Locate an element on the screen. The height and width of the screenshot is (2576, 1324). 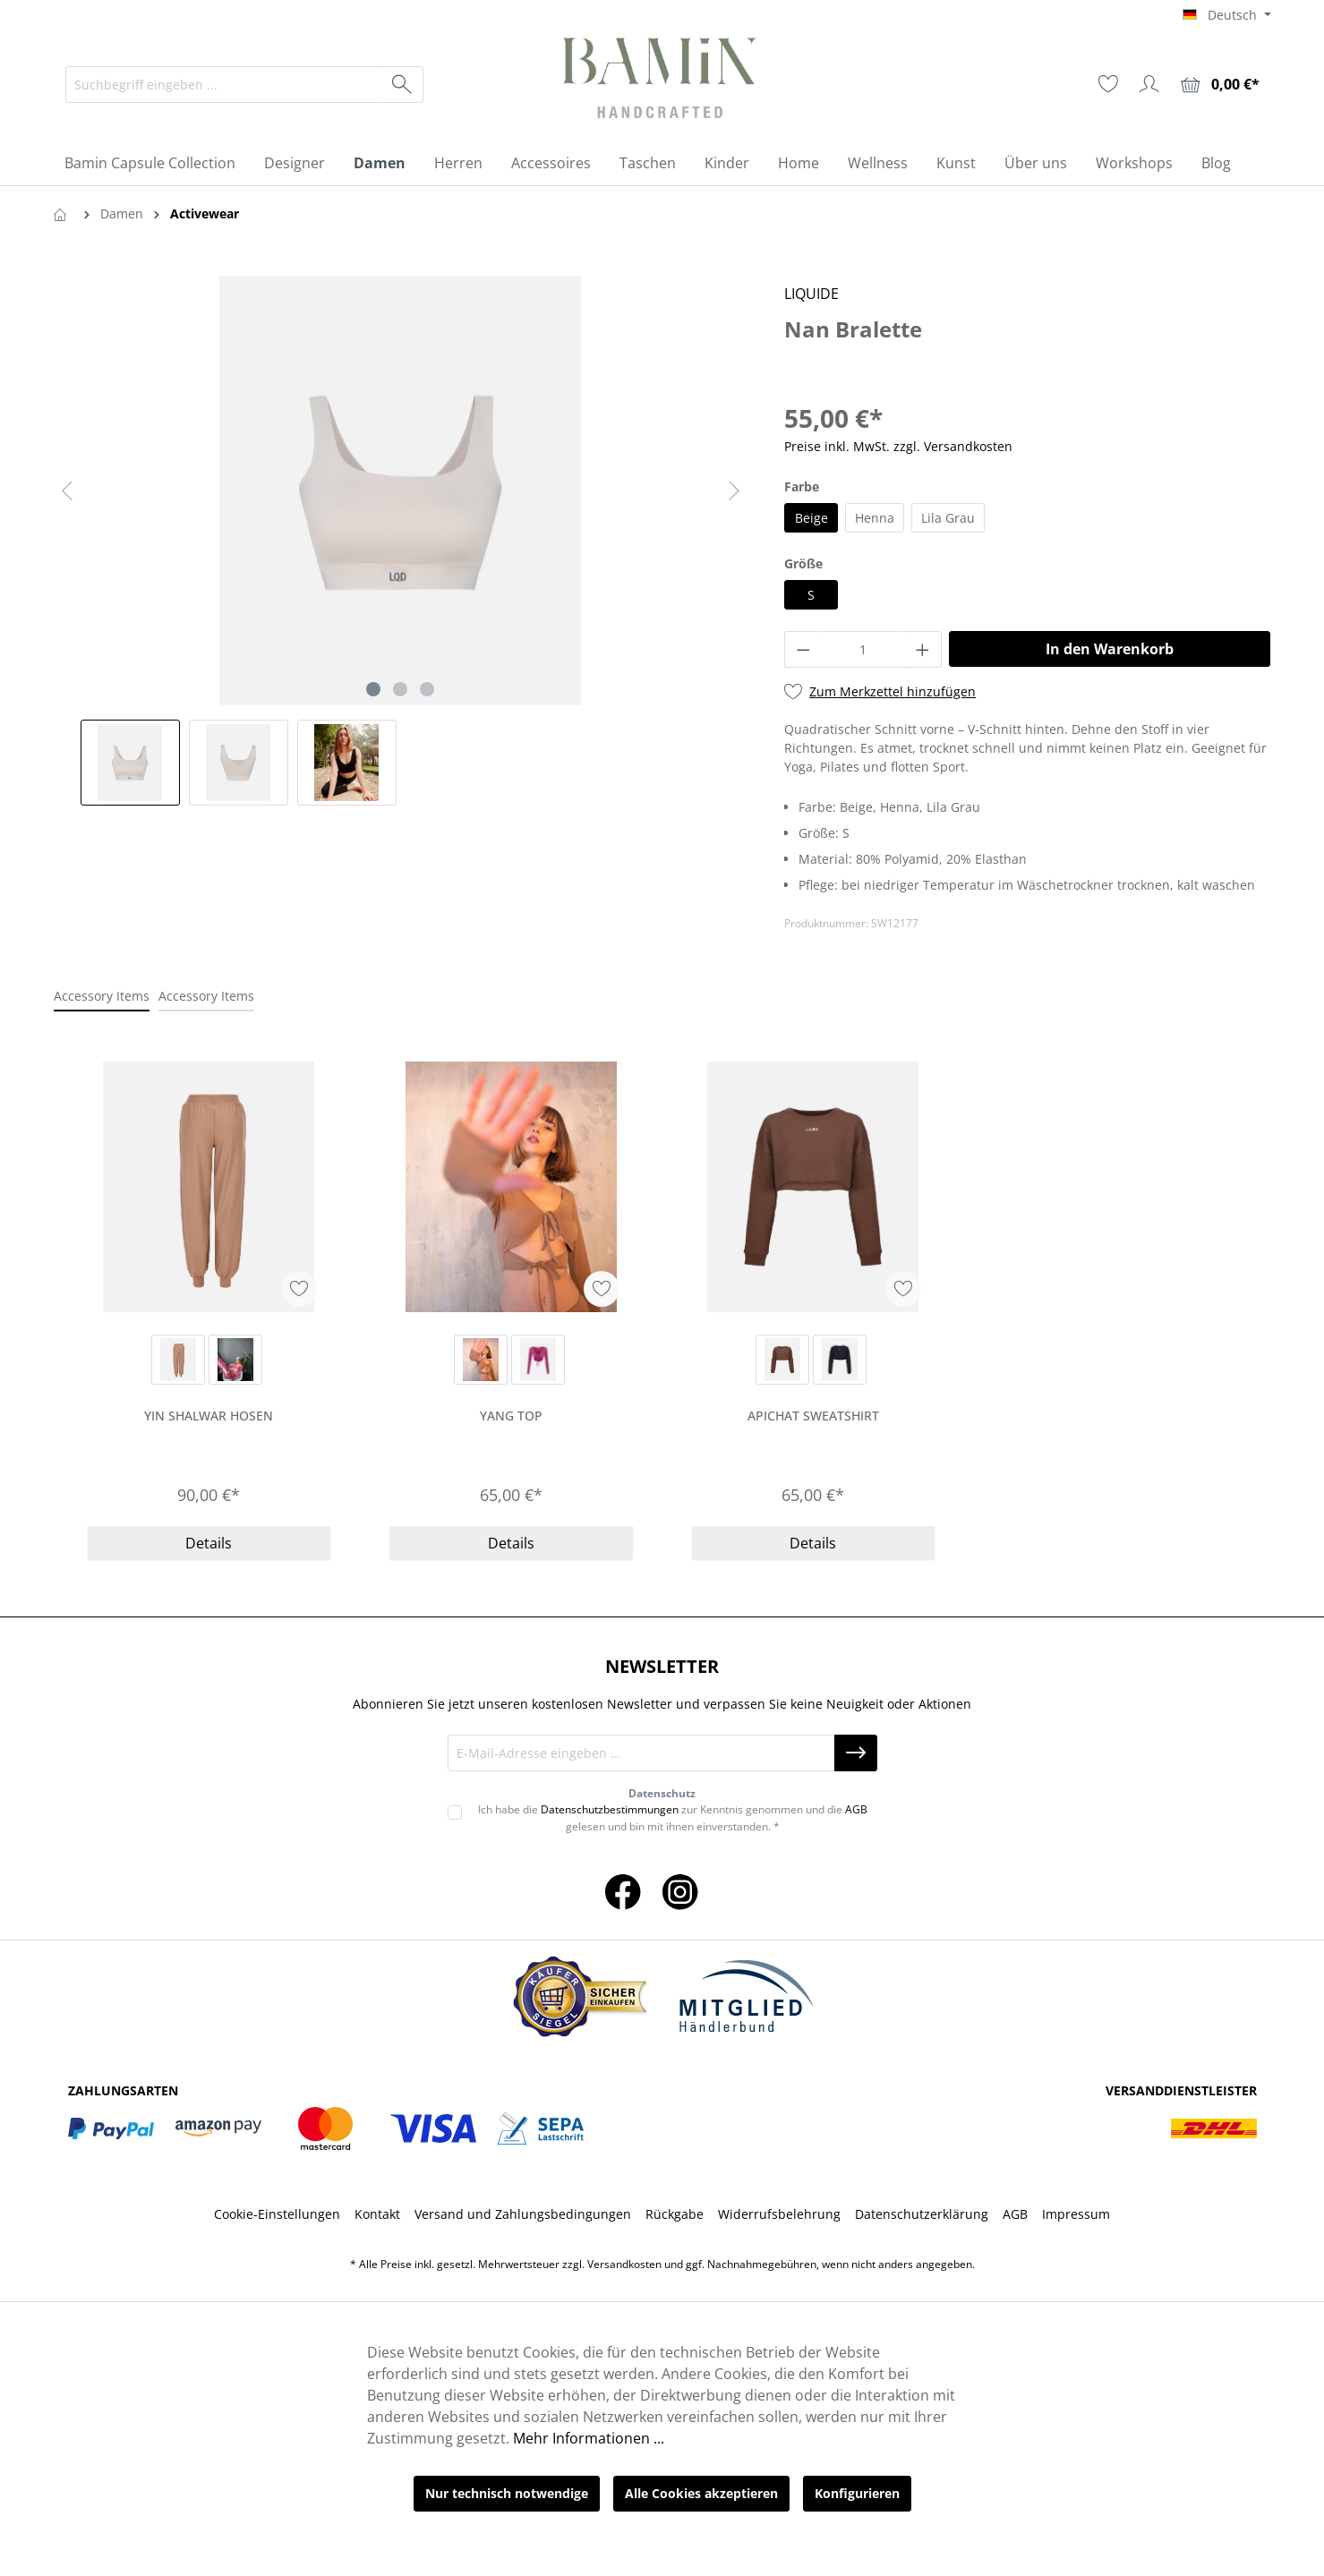
Nur technisch notwendige is located at coordinates (506, 2493).